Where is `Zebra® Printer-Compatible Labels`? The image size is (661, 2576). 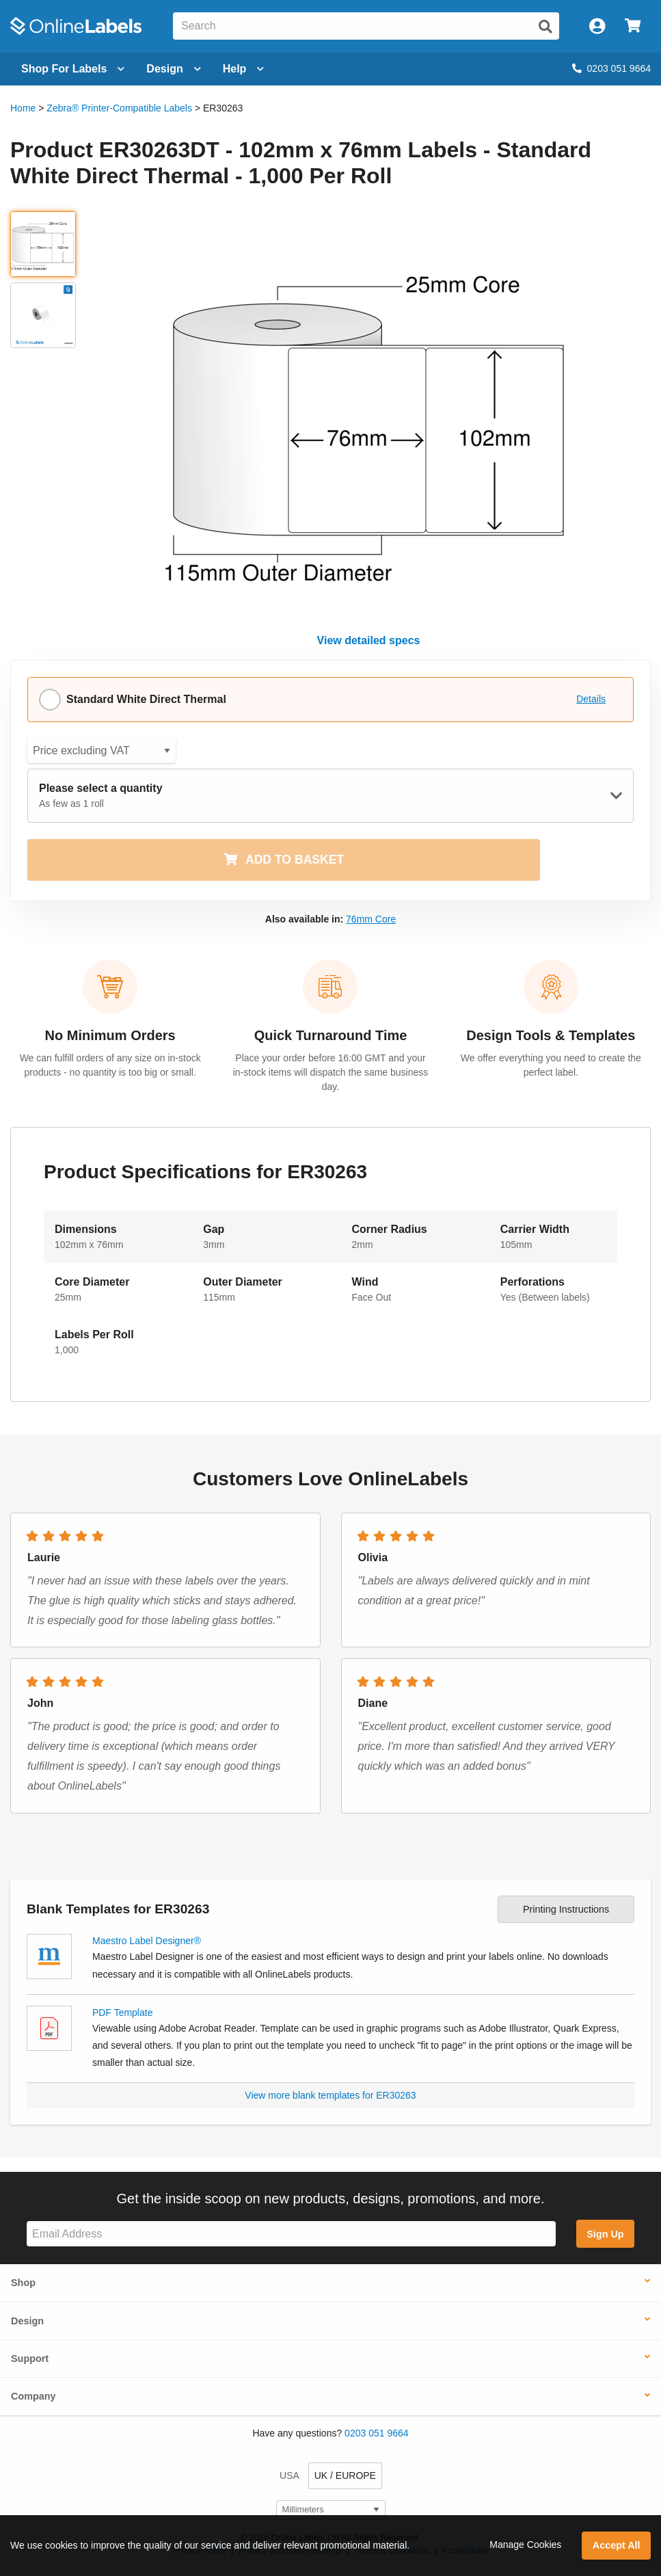 Zebra® Printer-Compatible Labels is located at coordinates (119, 108).